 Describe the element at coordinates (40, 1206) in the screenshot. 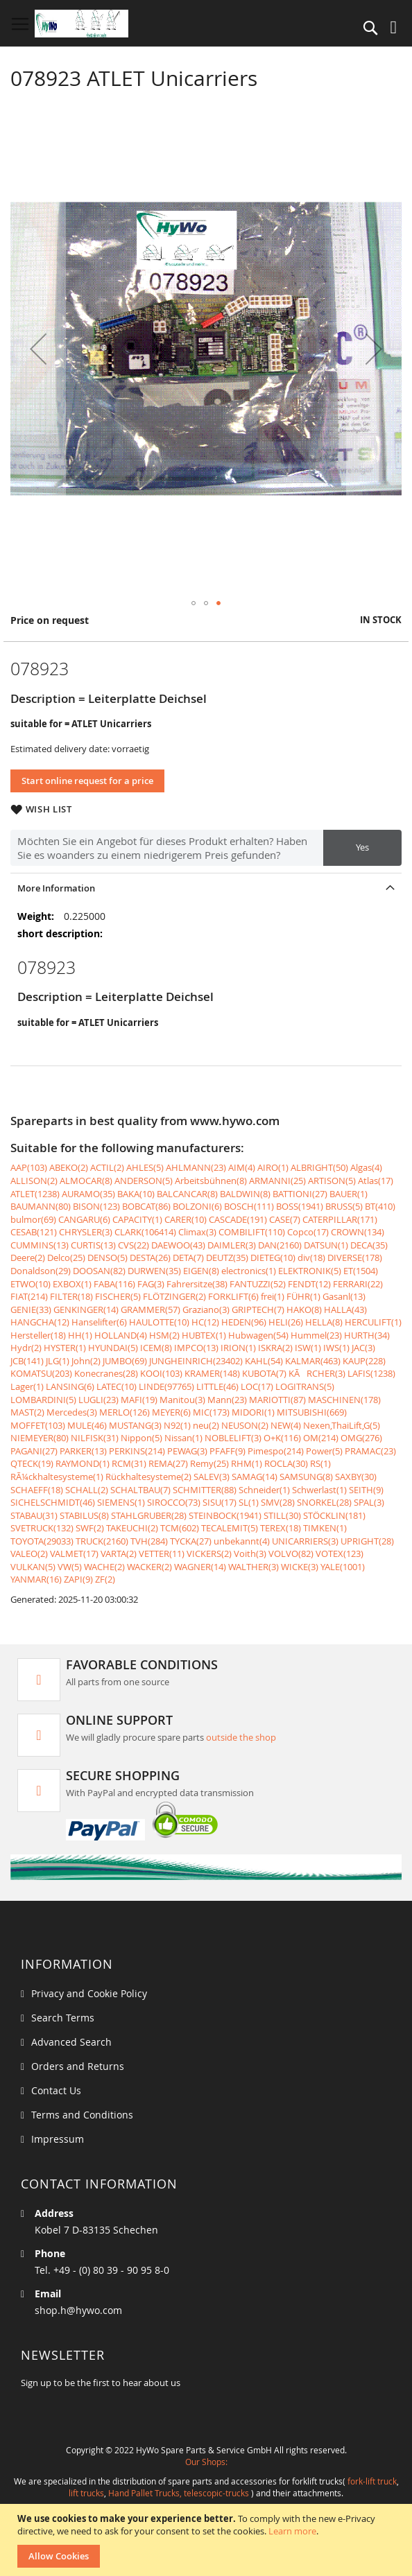

I see `BAUMANN(80)` at that location.